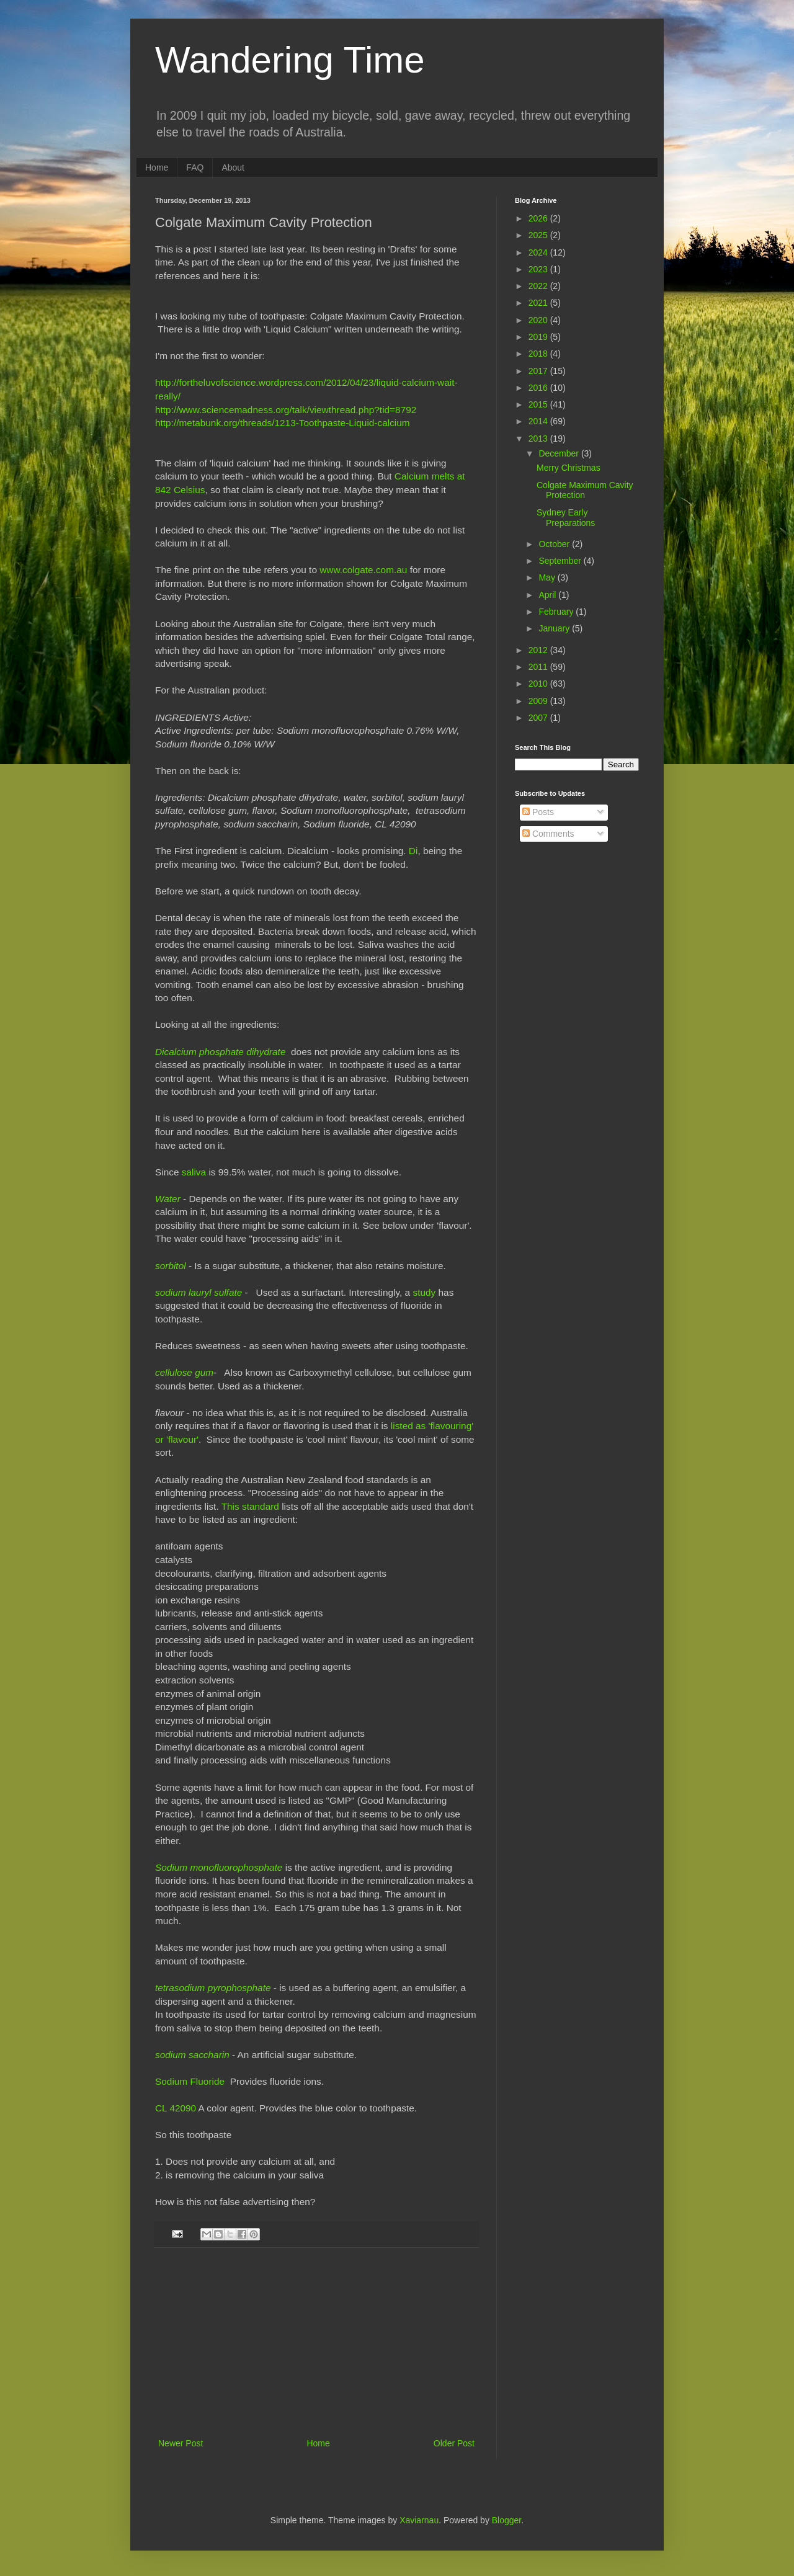  Describe the element at coordinates (539, 684) in the screenshot. I see `2010` at that location.